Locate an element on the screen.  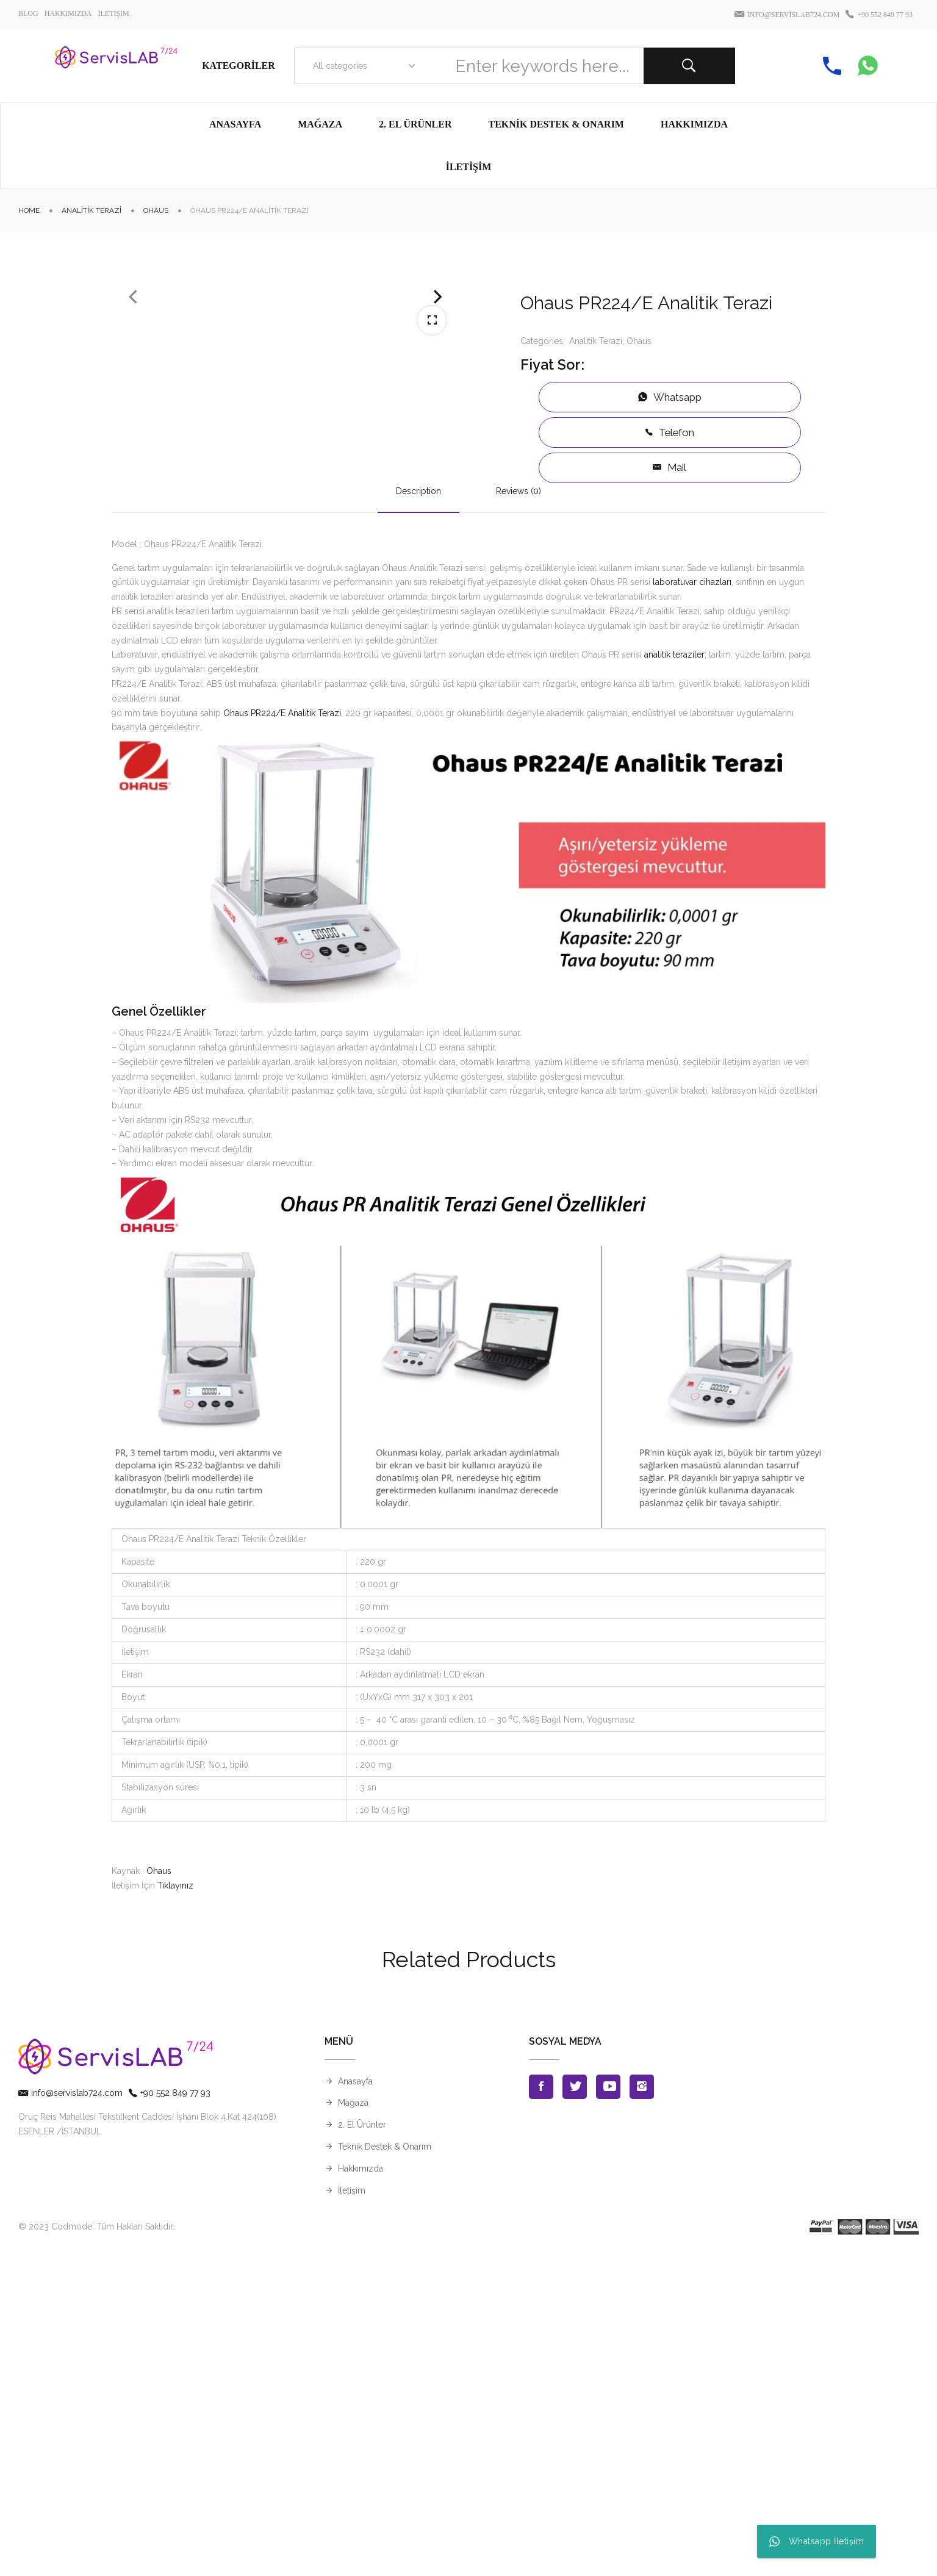
Ohaus is located at coordinates (155, 210).